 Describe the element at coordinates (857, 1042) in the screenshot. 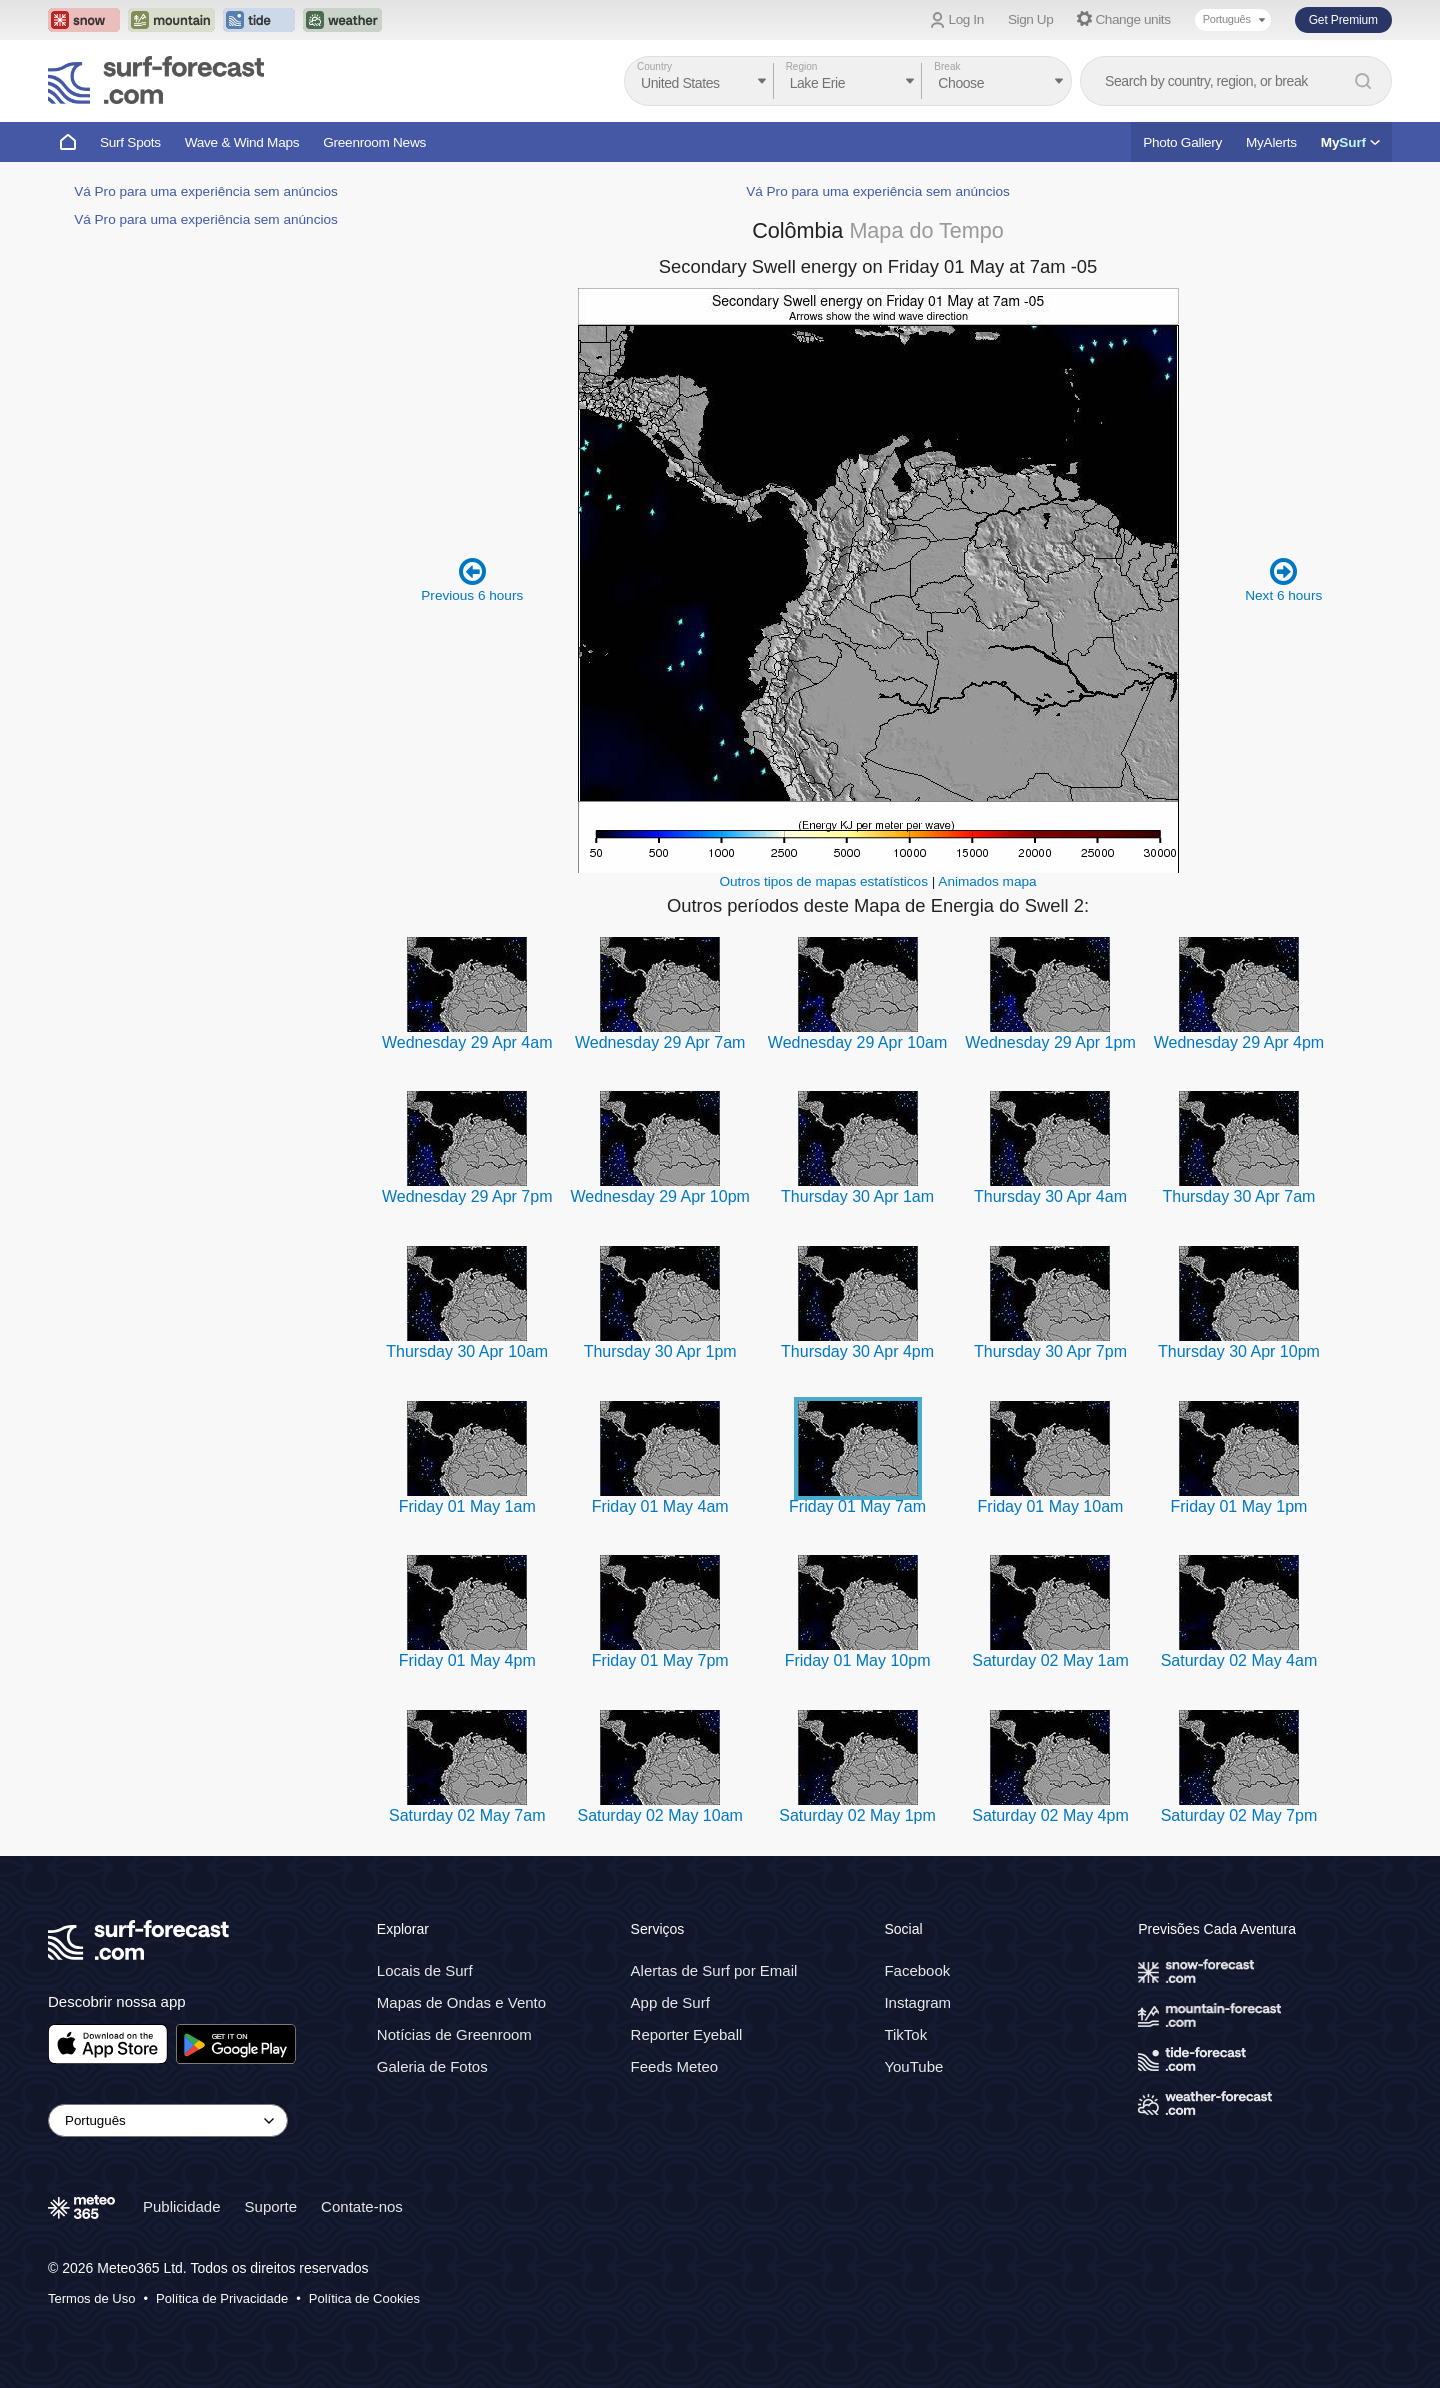

I see `Wednesday 29 Apr 10am` at that location.